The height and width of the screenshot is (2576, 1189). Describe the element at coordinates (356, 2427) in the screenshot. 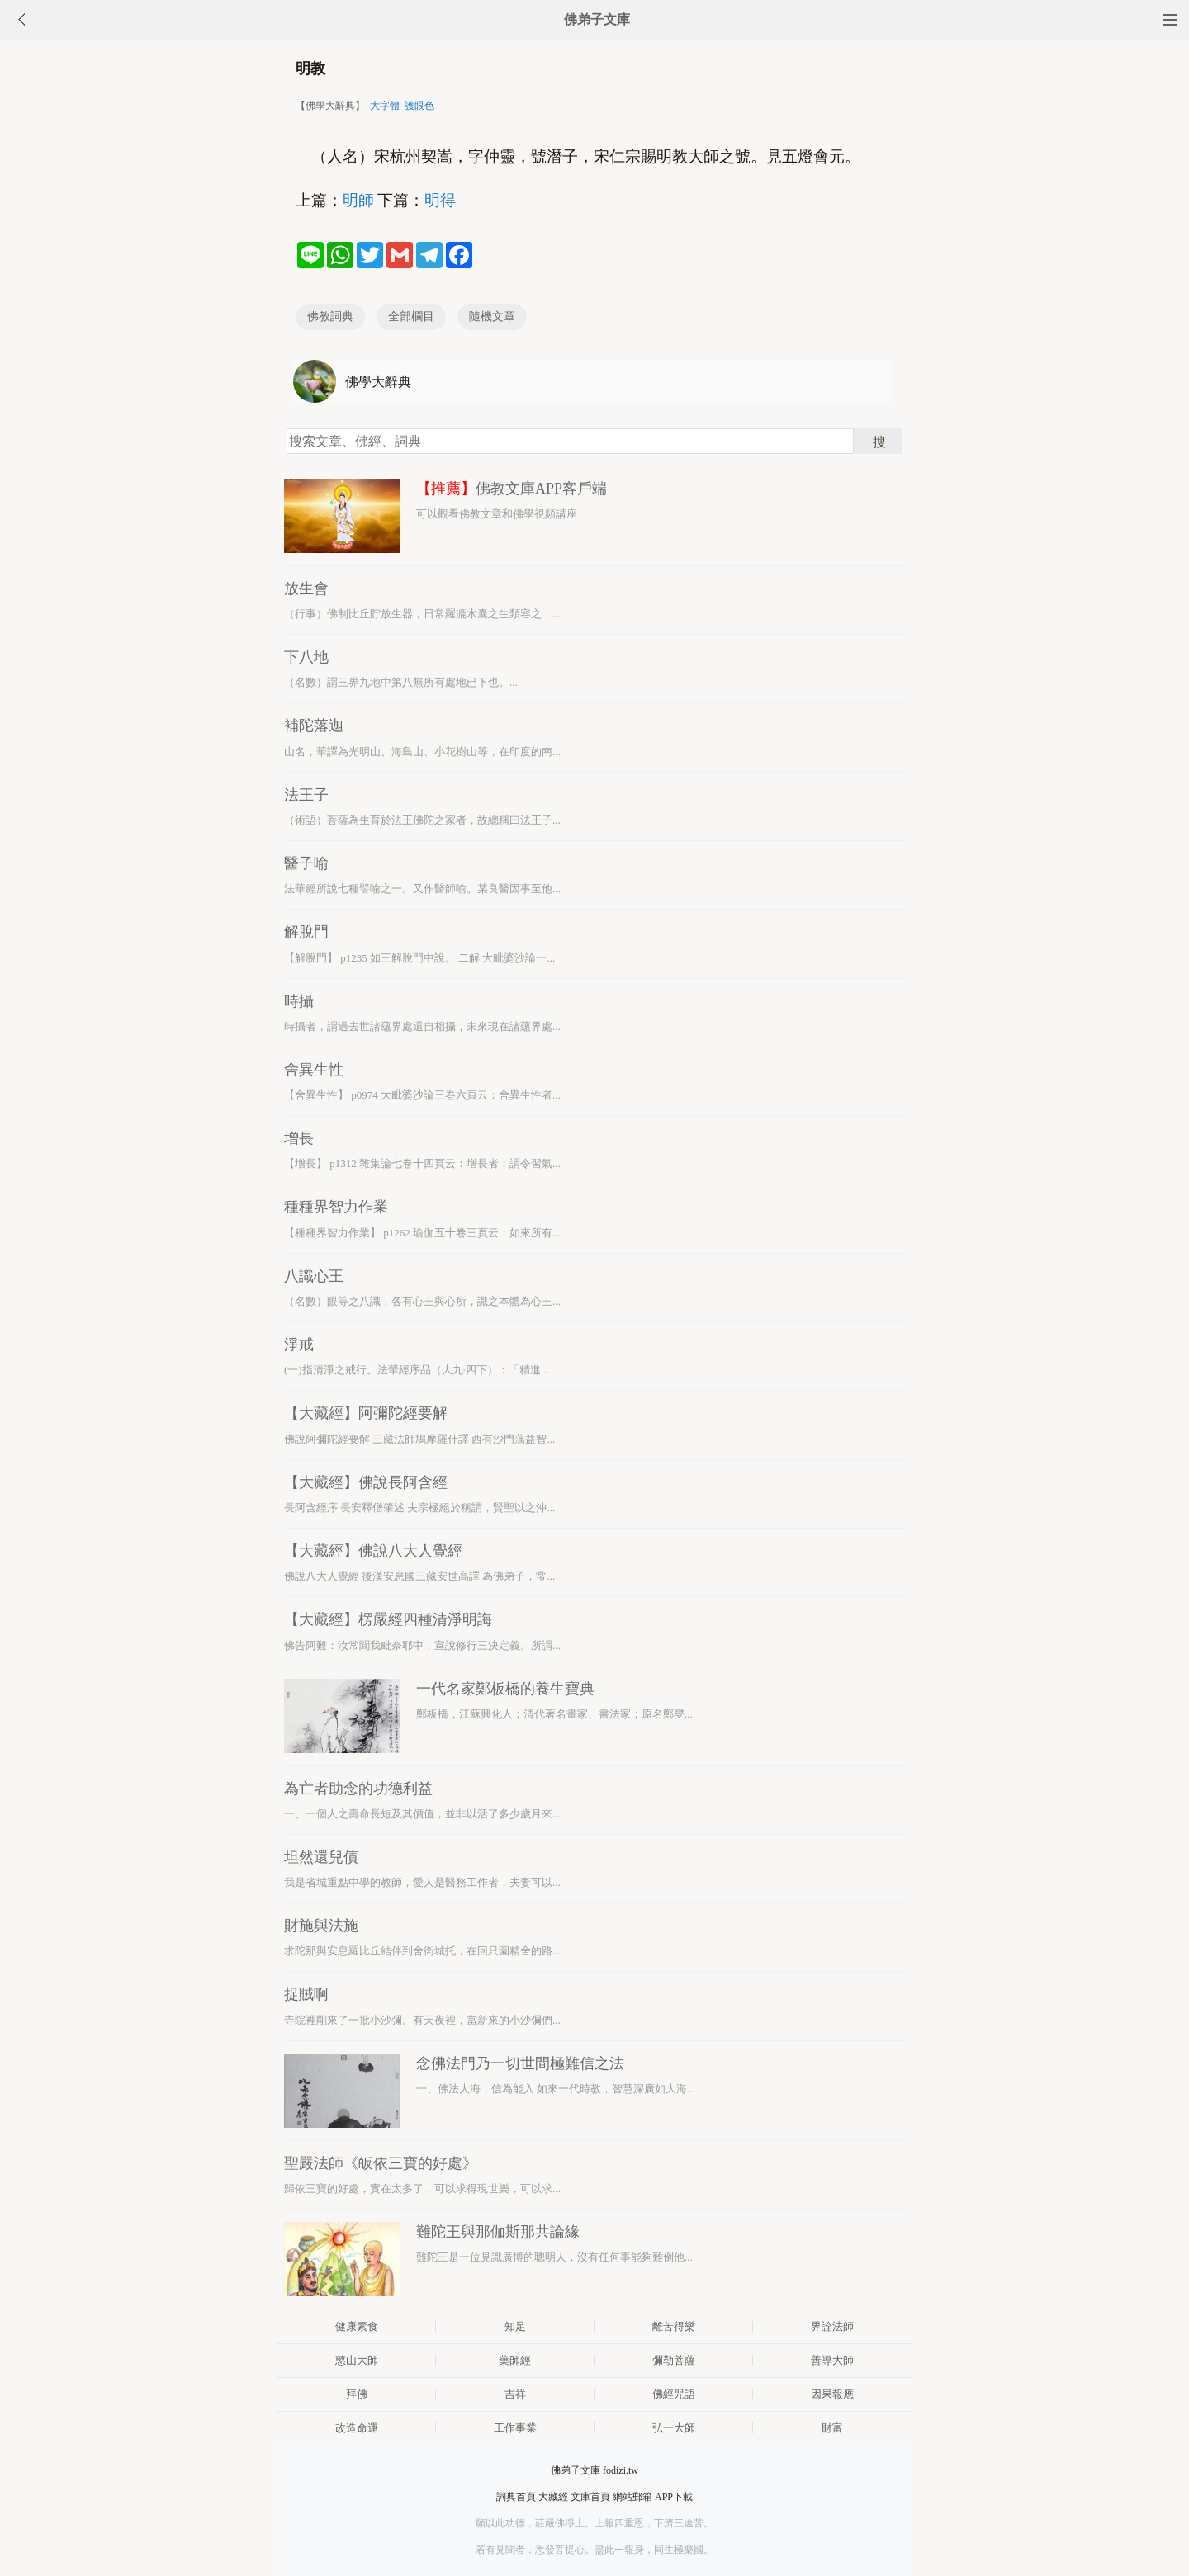

I see `改造命運` at that location.